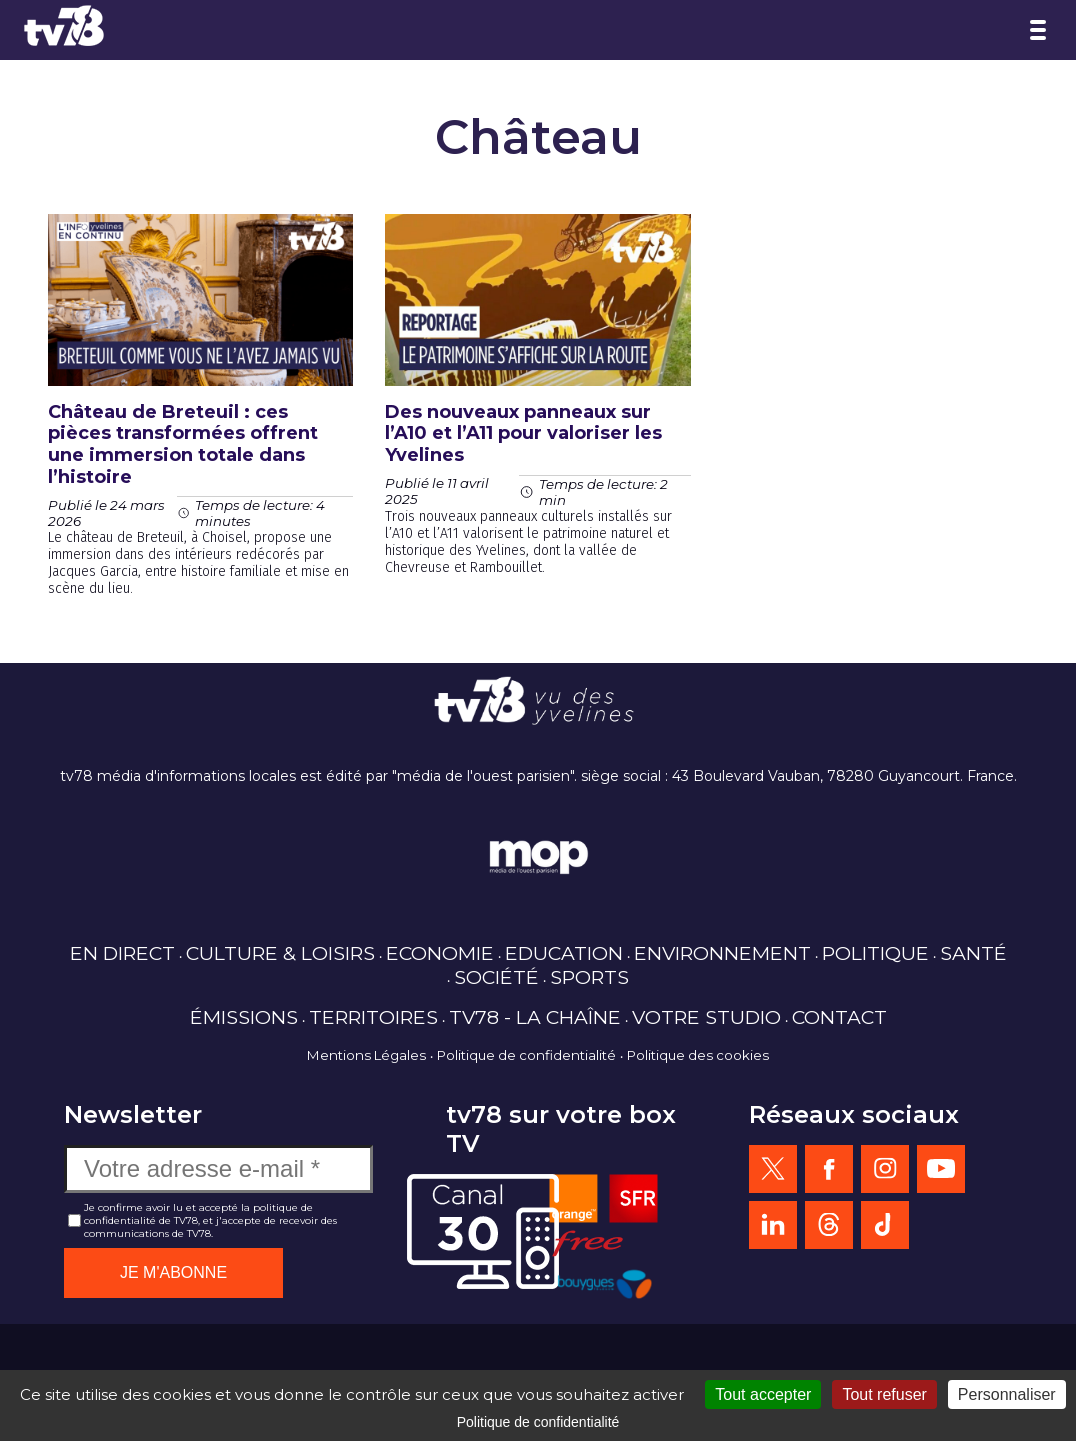 This screenshot has height=1441, width=1076. Describe the element at coordinates (280, 953) in the screenshot. I see `CULTURE & LOISIRS` at that location.